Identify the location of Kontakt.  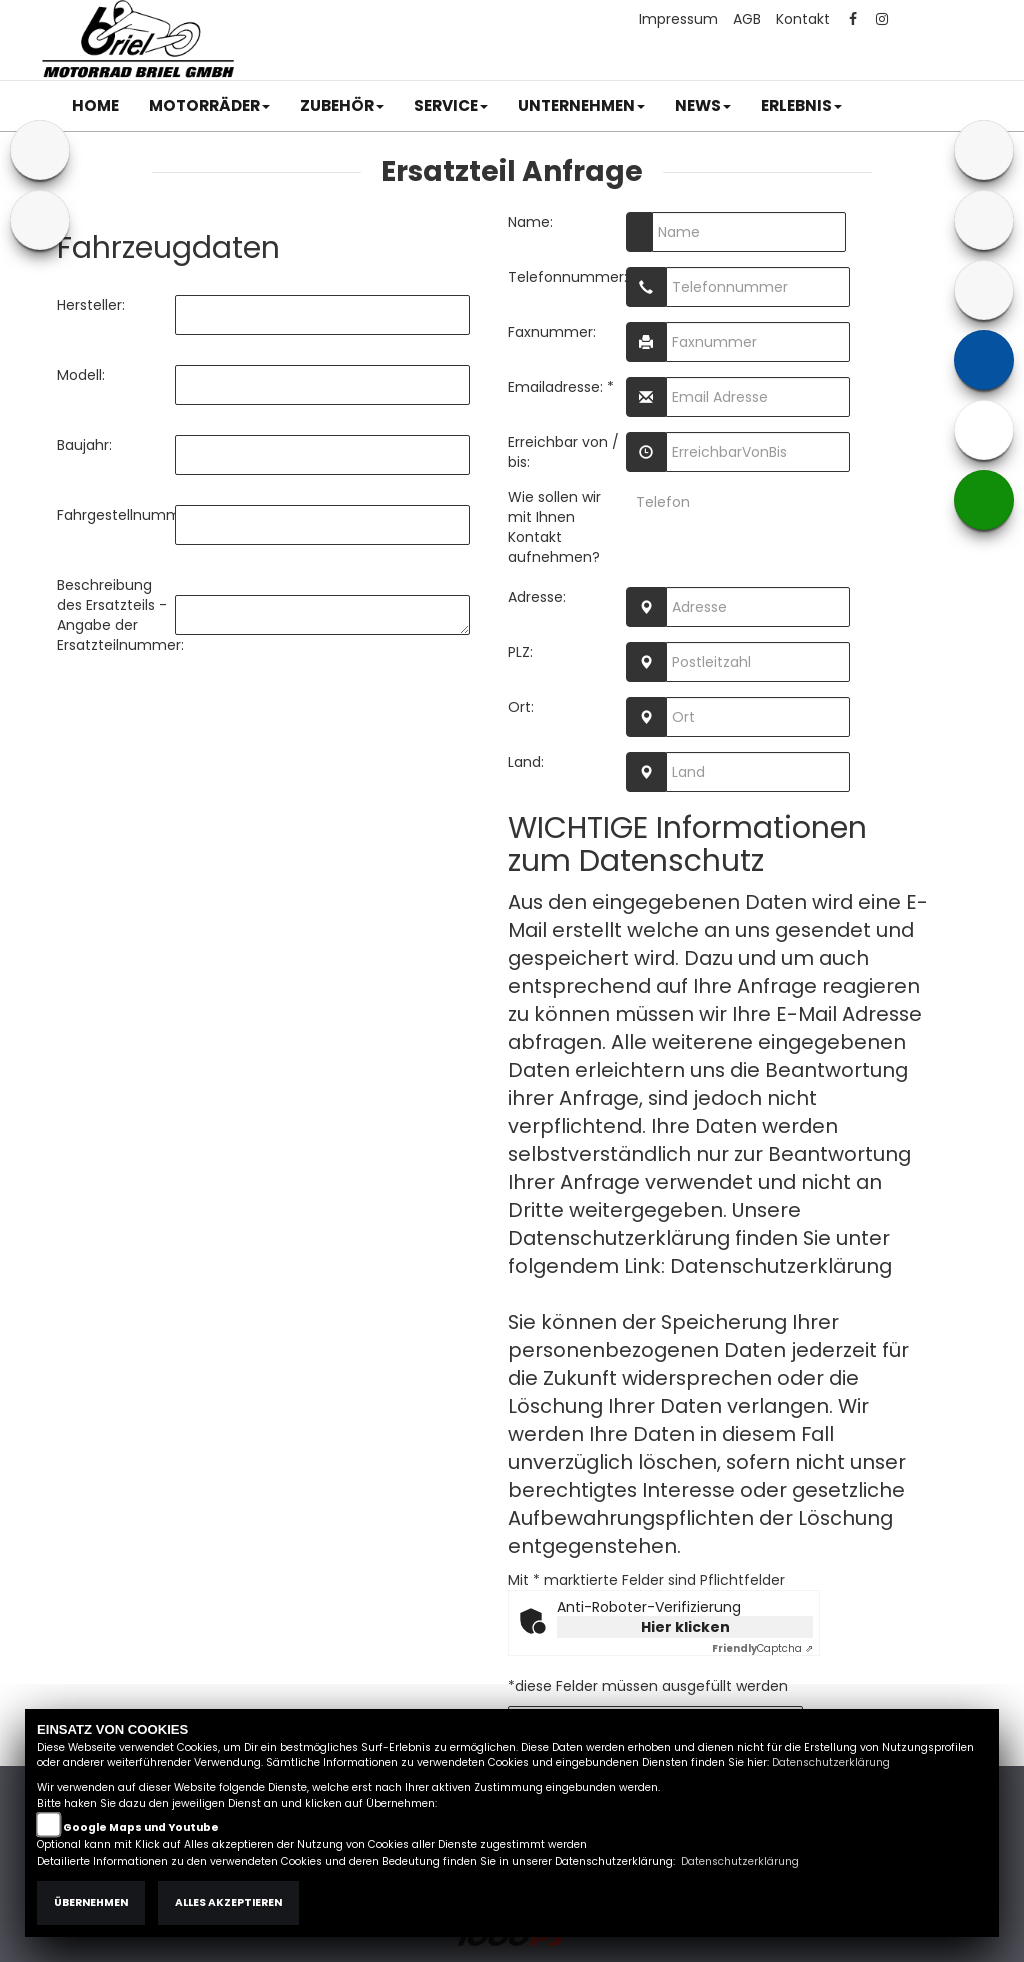
(803, 19).